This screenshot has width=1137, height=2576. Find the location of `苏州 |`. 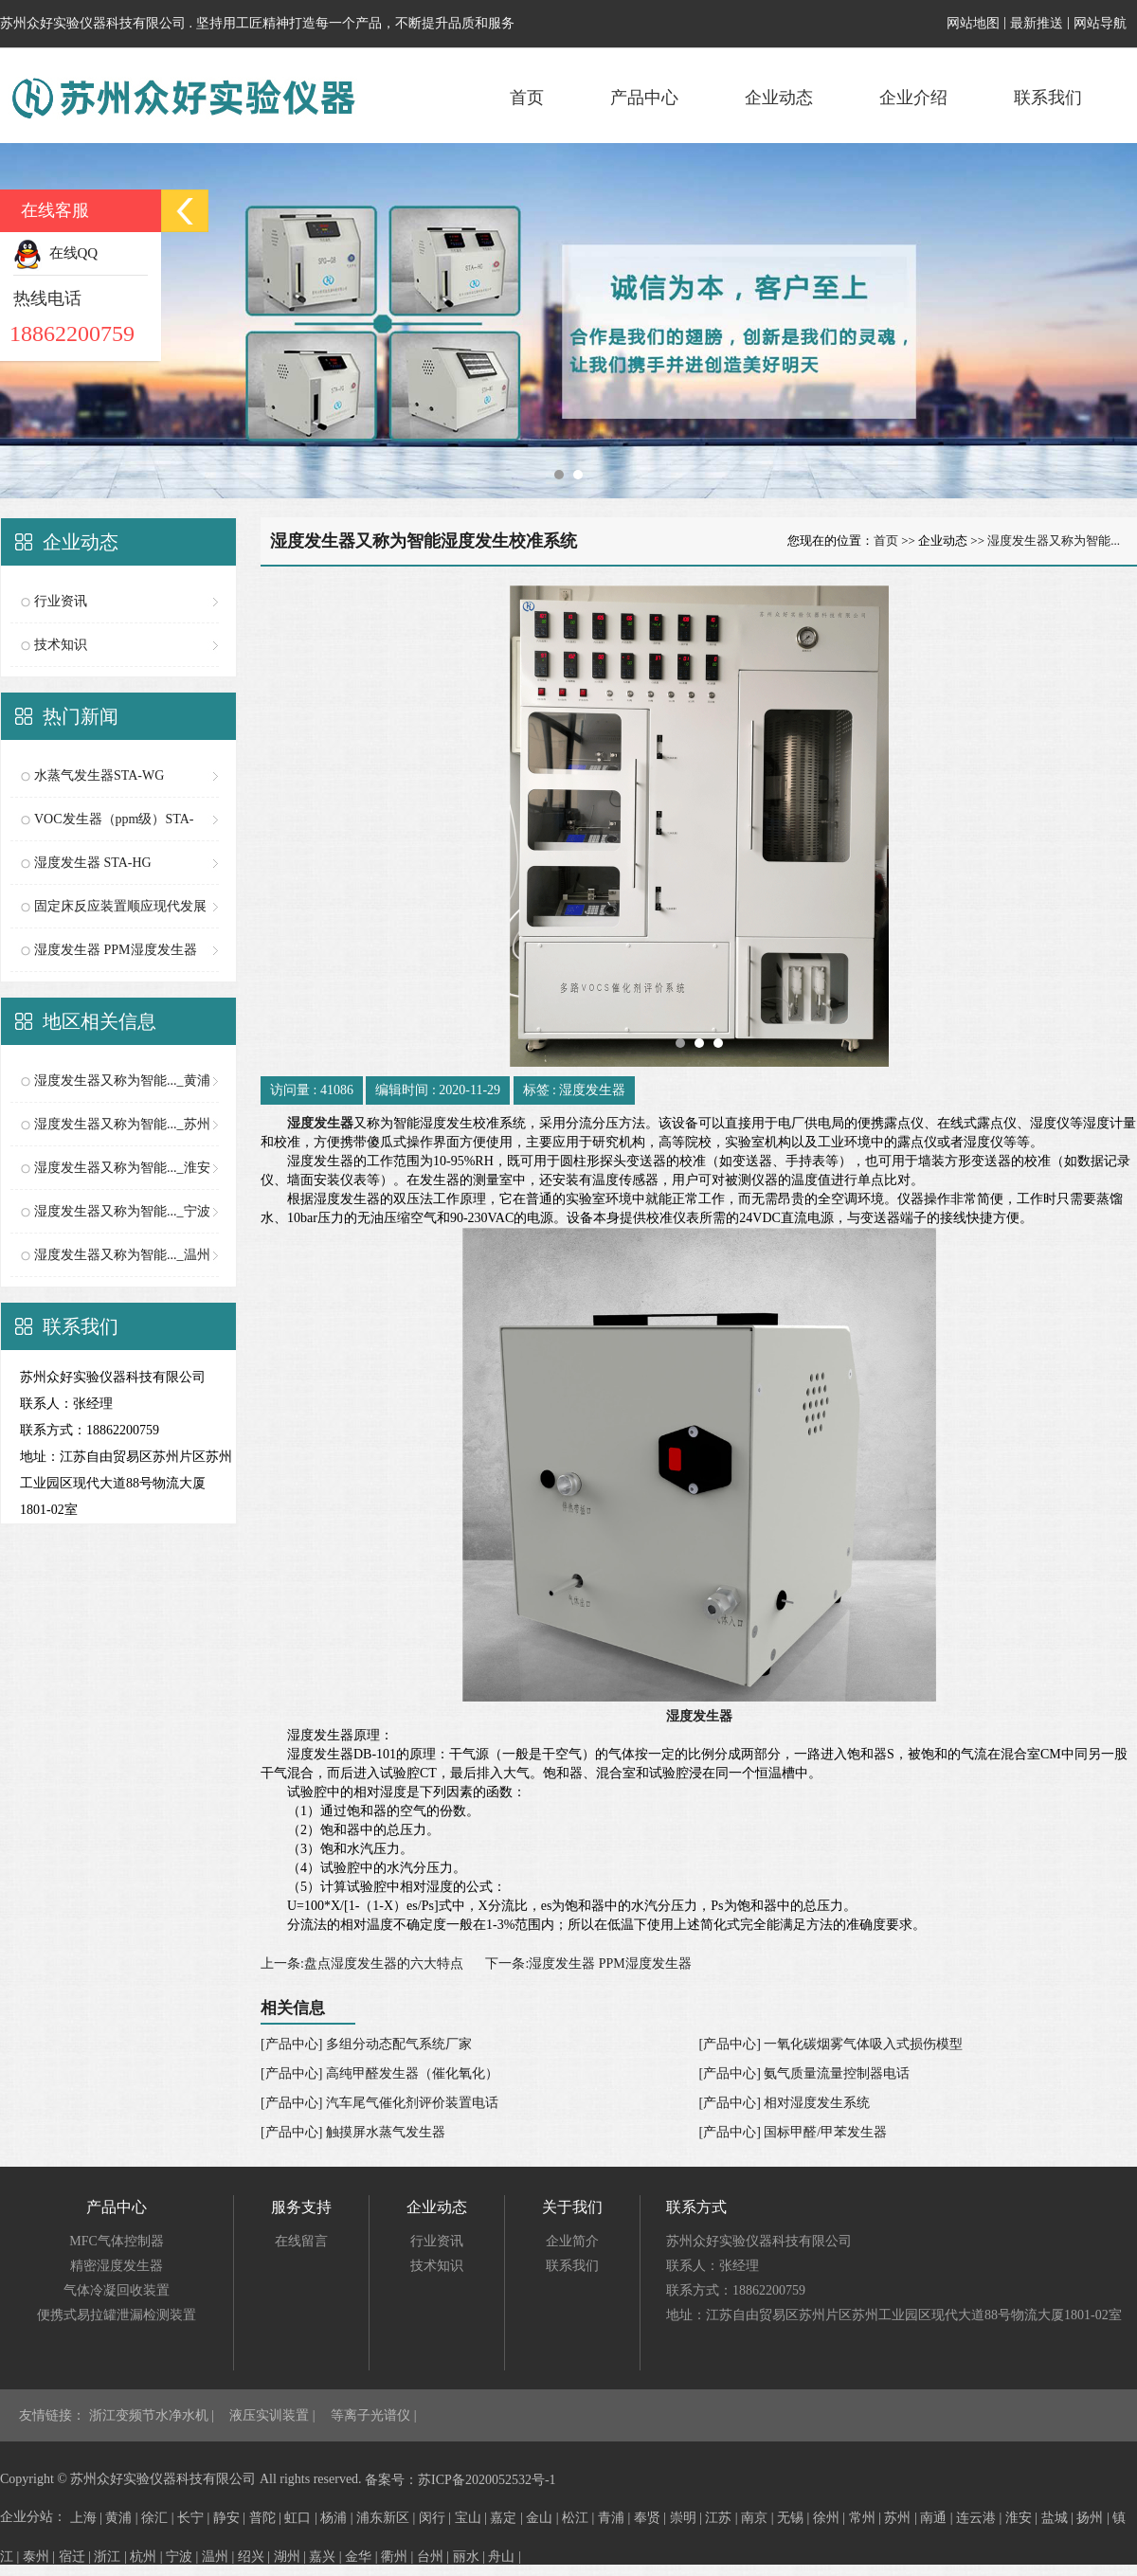

苏州 | is located at coordinates (902, 2518).